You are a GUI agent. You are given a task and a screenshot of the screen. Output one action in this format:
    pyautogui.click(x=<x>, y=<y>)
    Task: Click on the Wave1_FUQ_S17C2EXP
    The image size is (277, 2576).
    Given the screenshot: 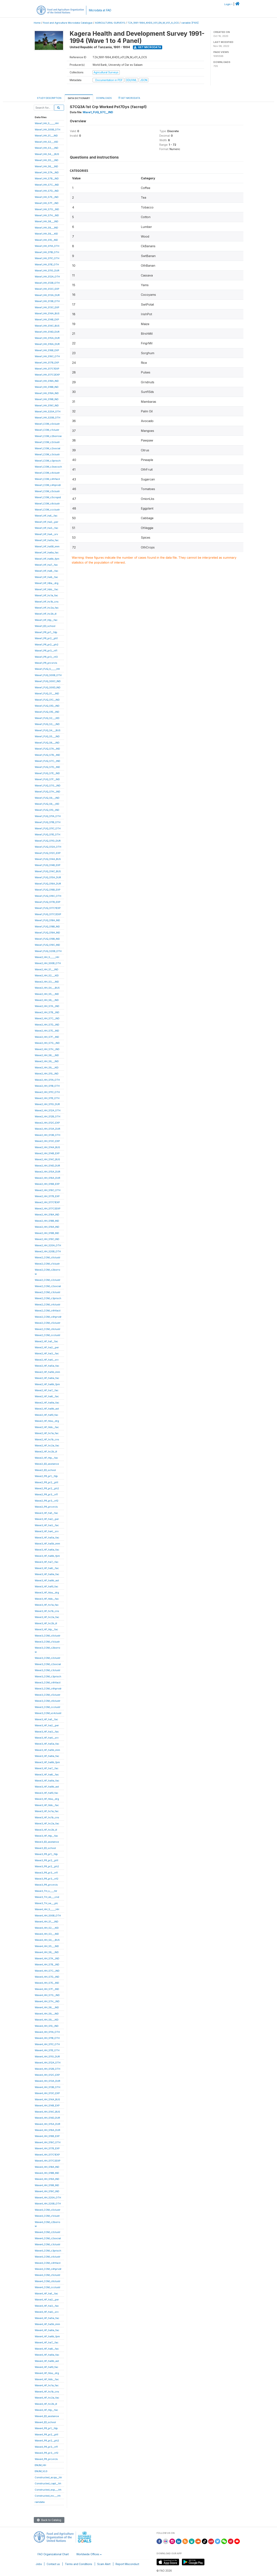 What is the action you would take?
    pyautogui.click(x=48, y=914)
    